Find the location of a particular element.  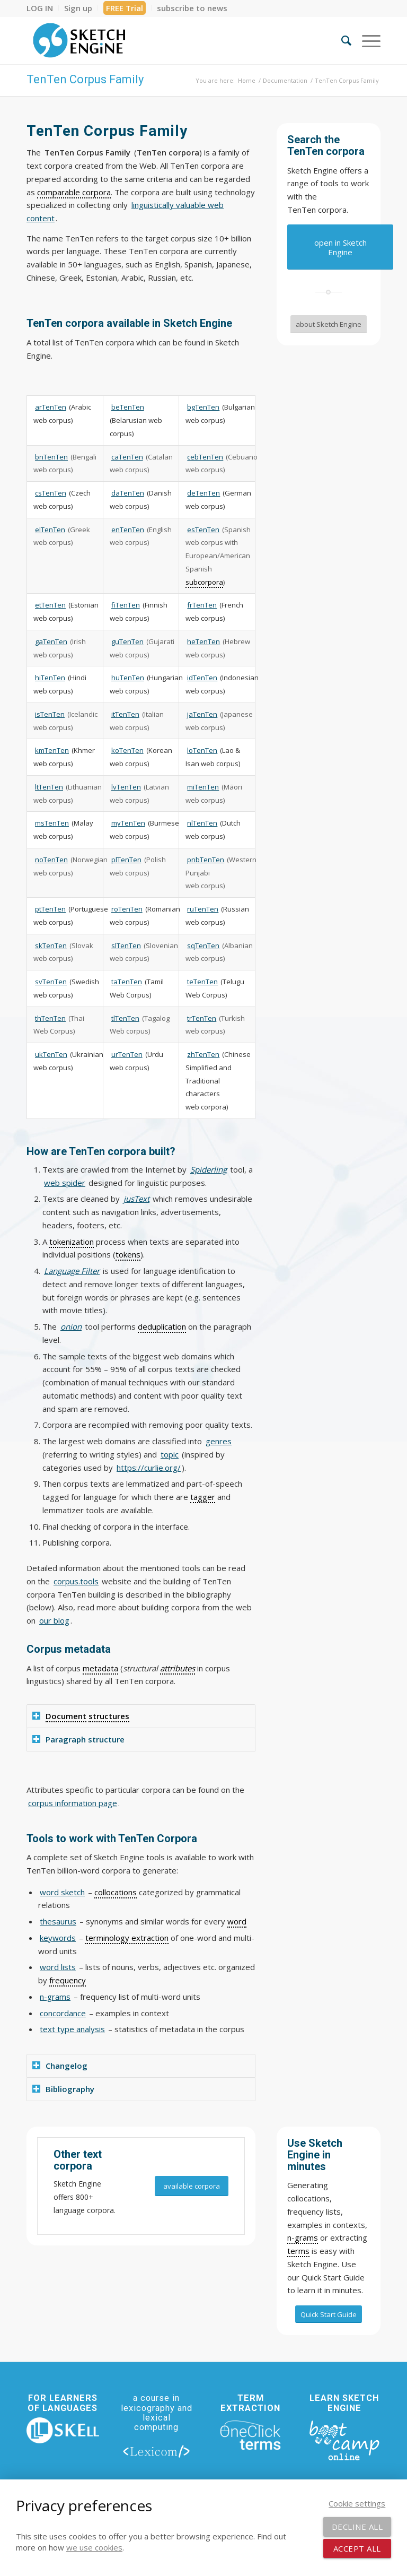

miTenTen is located at coordinates (203, 787).